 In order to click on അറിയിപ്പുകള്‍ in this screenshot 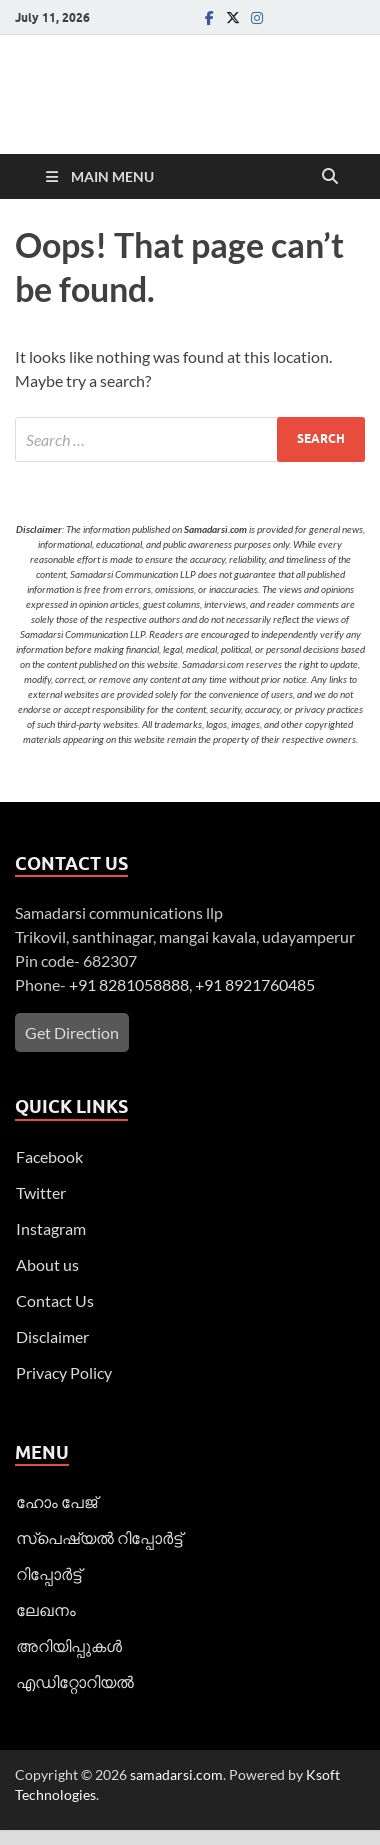, I will do `click(69, 1645)`.